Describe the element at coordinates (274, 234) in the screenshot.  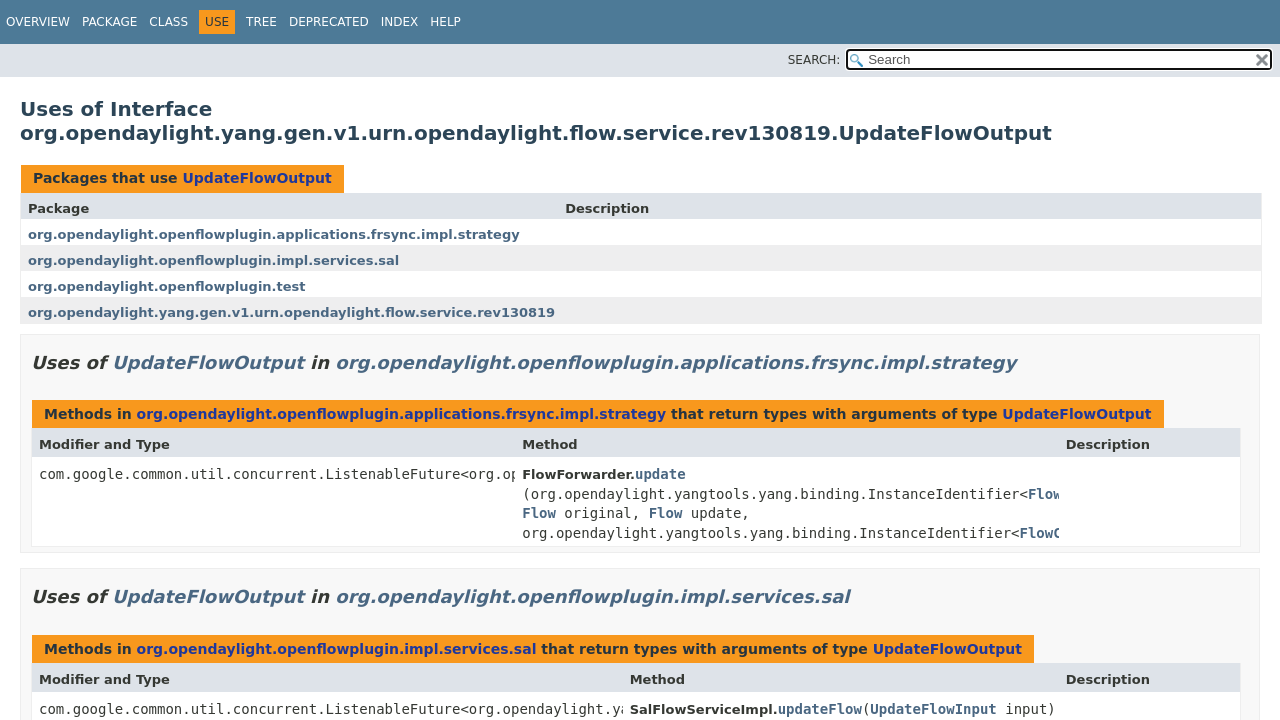
I see `org.opendaylight.openflowplugin.applications.frsync.impl.strategy` at that location.